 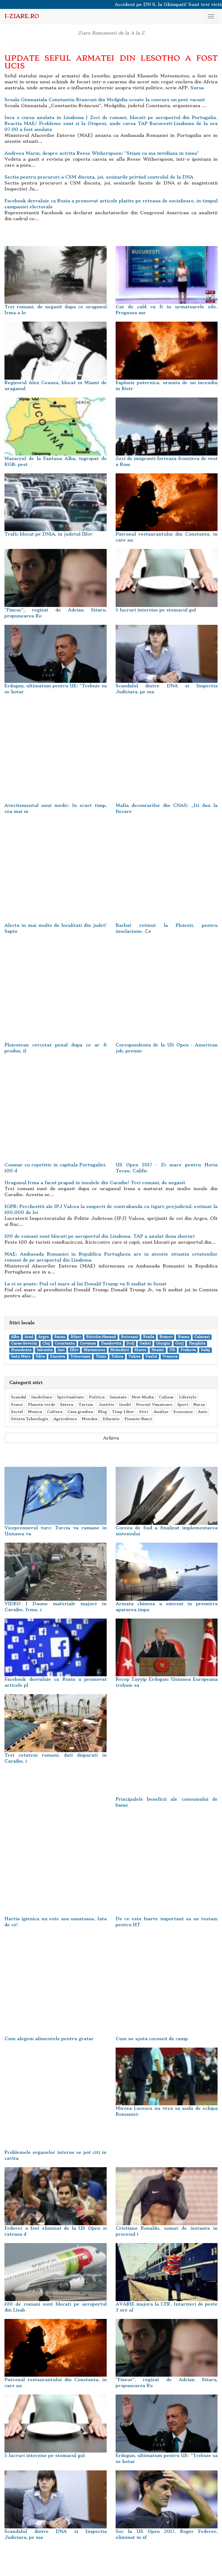 What do you see at coordinates (59, 1337) in the screenshot?
I see `Bacau` at bounding box center [59, 1337].